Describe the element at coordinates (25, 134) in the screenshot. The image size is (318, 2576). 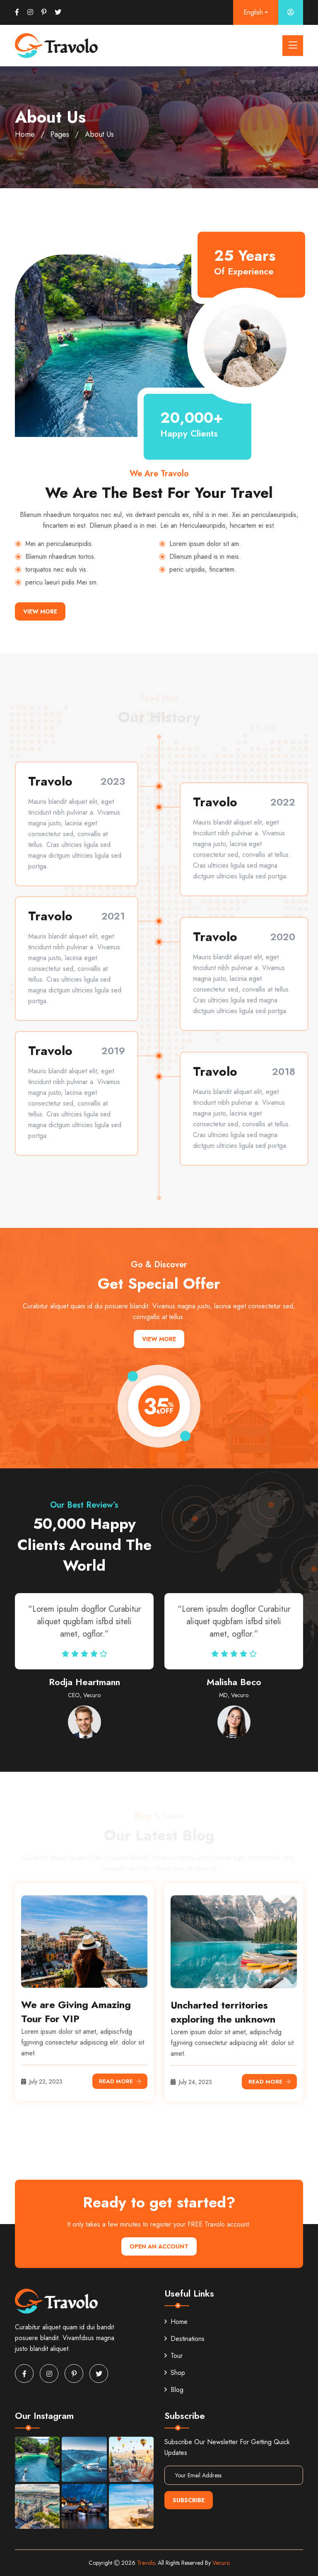
I see `Home` at that location.